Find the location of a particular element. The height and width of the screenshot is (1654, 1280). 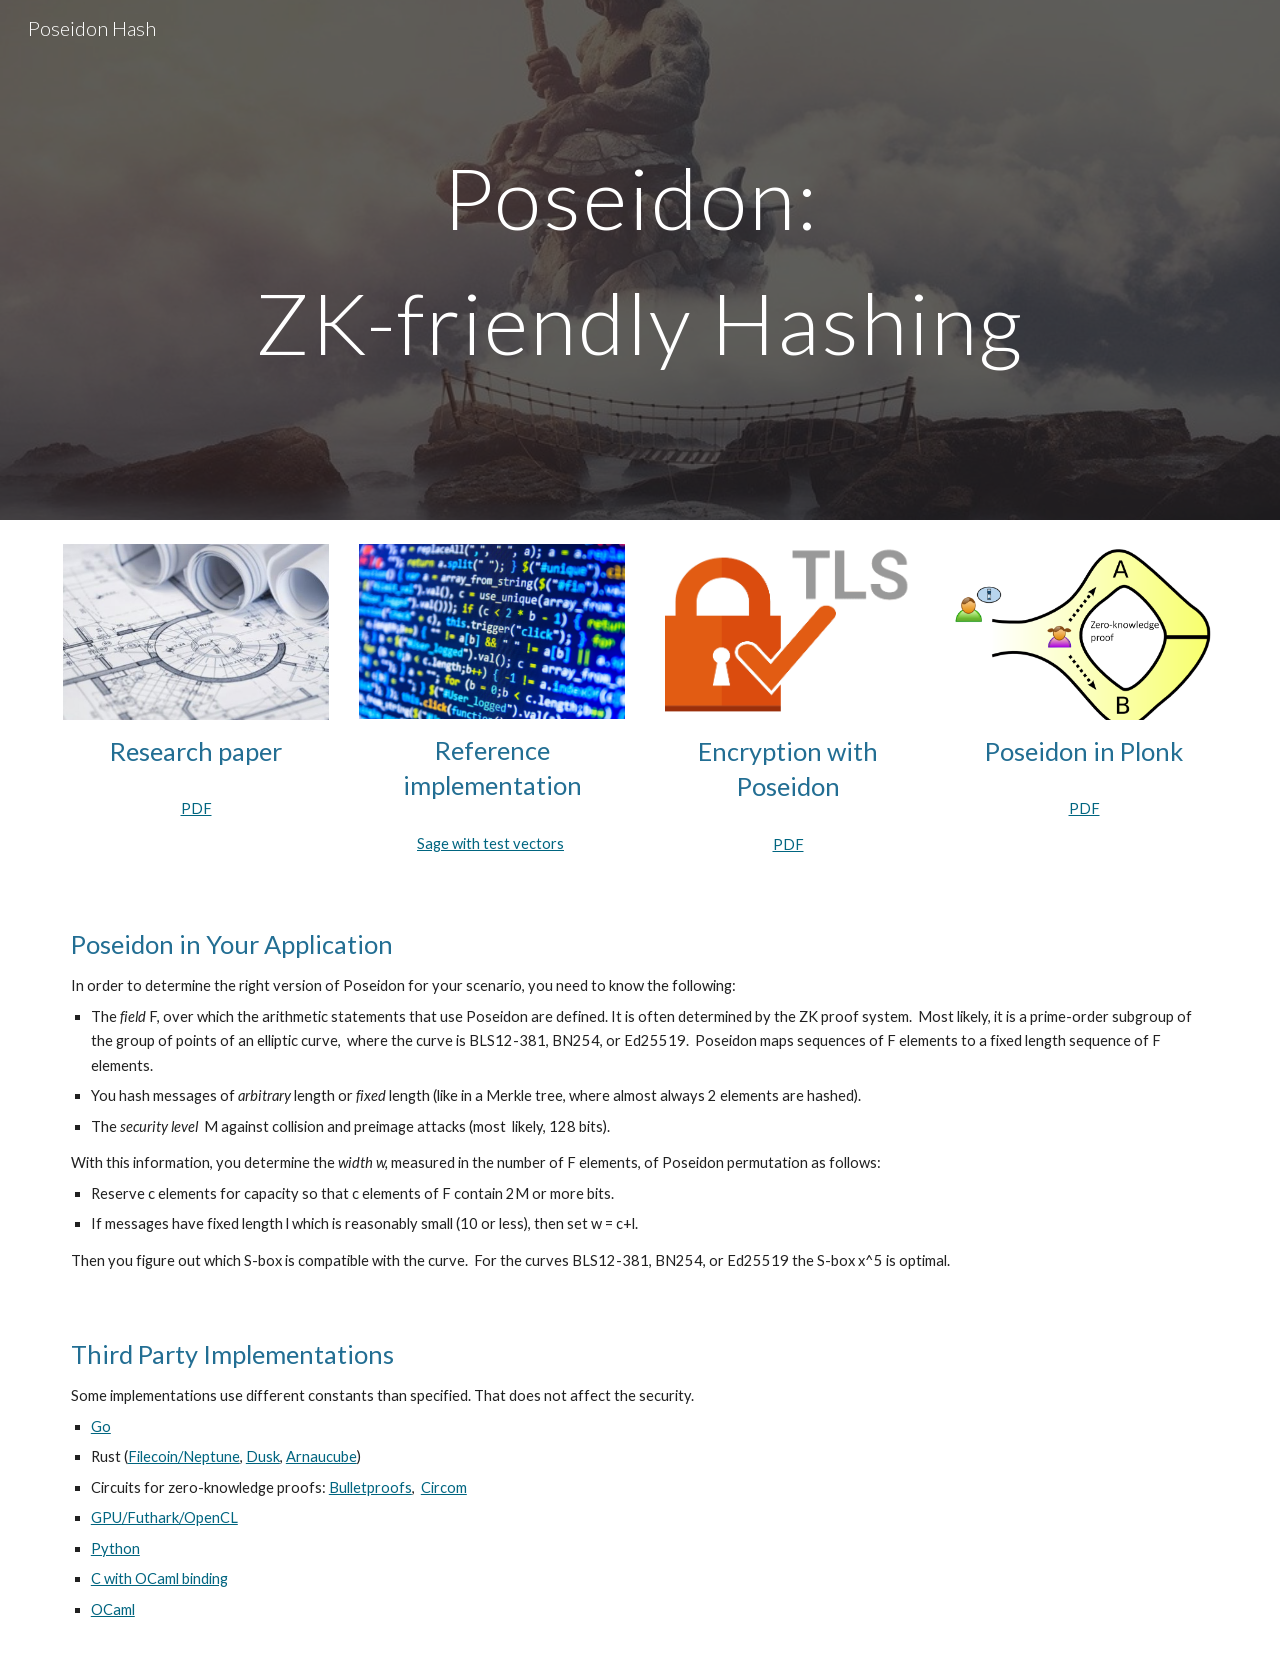

Dusk is located at coordinates (263, 1456).